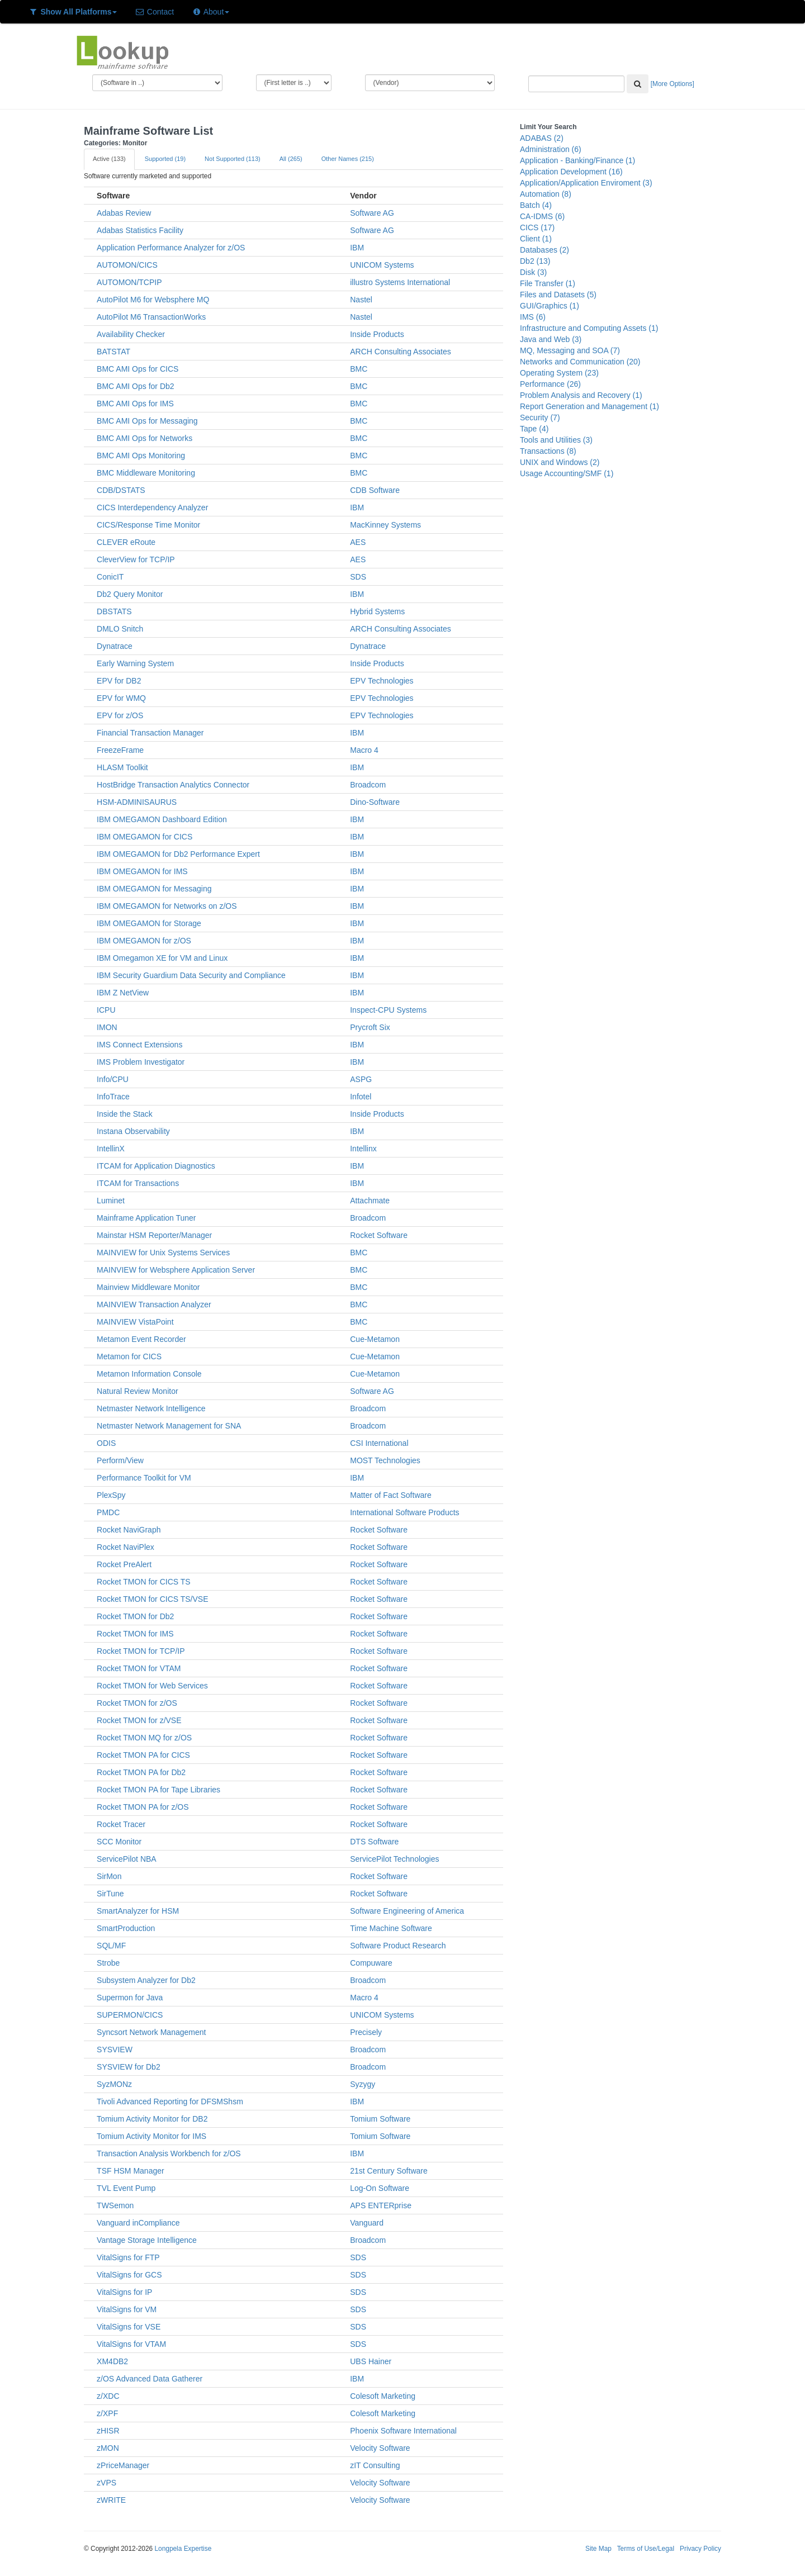 The image size is (805, 2576). What do you see at coordinates (135, 386) in the screenshot?
I see `BMC AMI Ops for Db2` at bounding box center [135, 386].